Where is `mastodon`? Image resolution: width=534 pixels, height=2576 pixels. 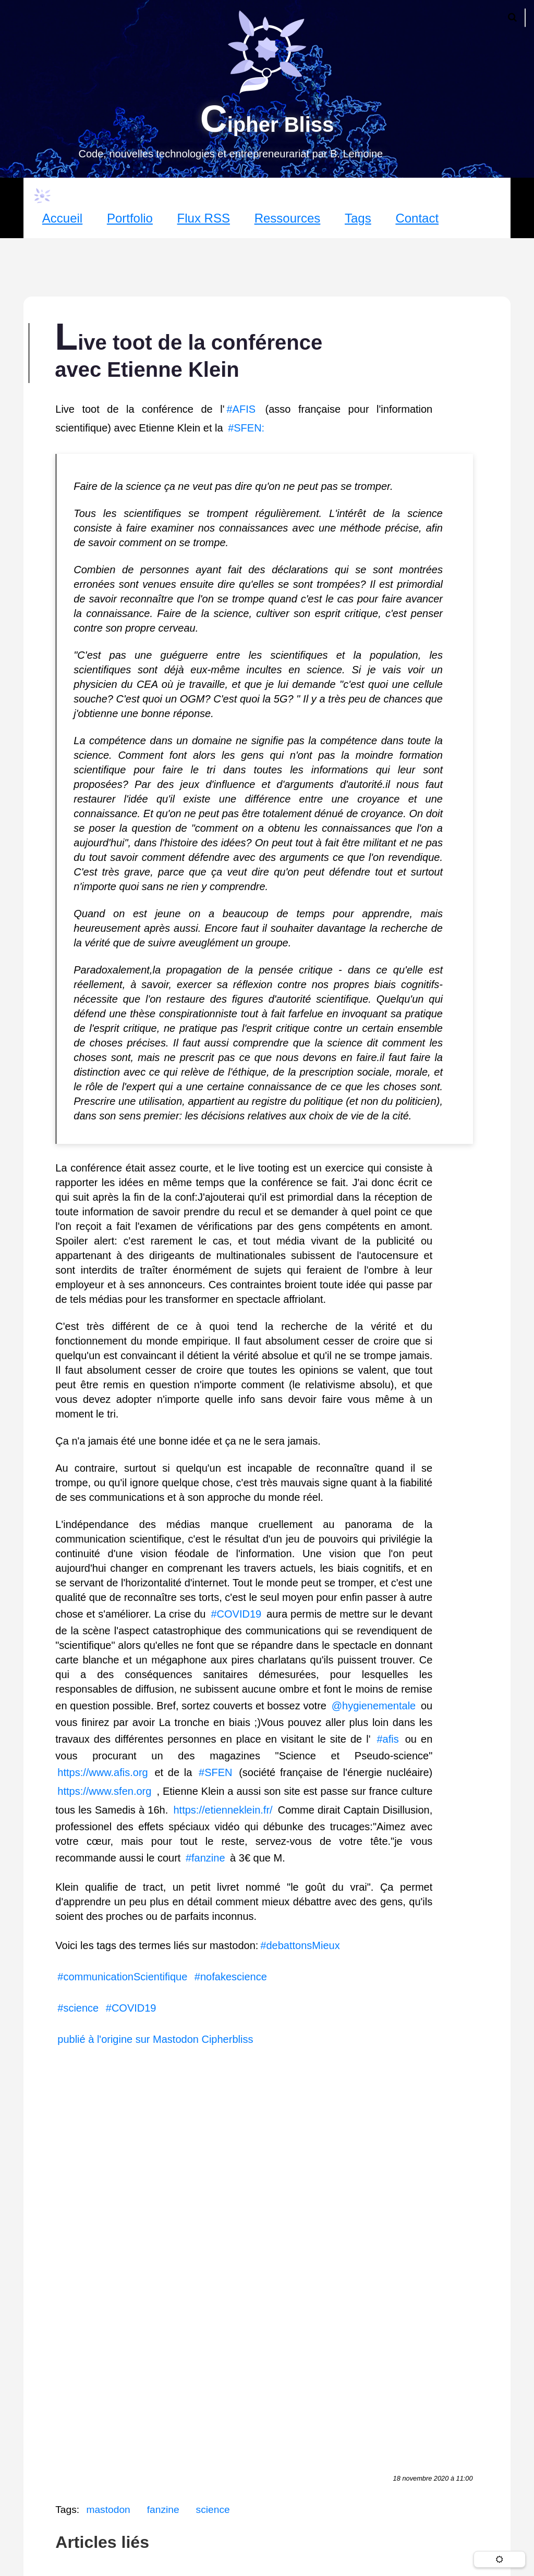 mastodon is located at coordinates (108, 2509).